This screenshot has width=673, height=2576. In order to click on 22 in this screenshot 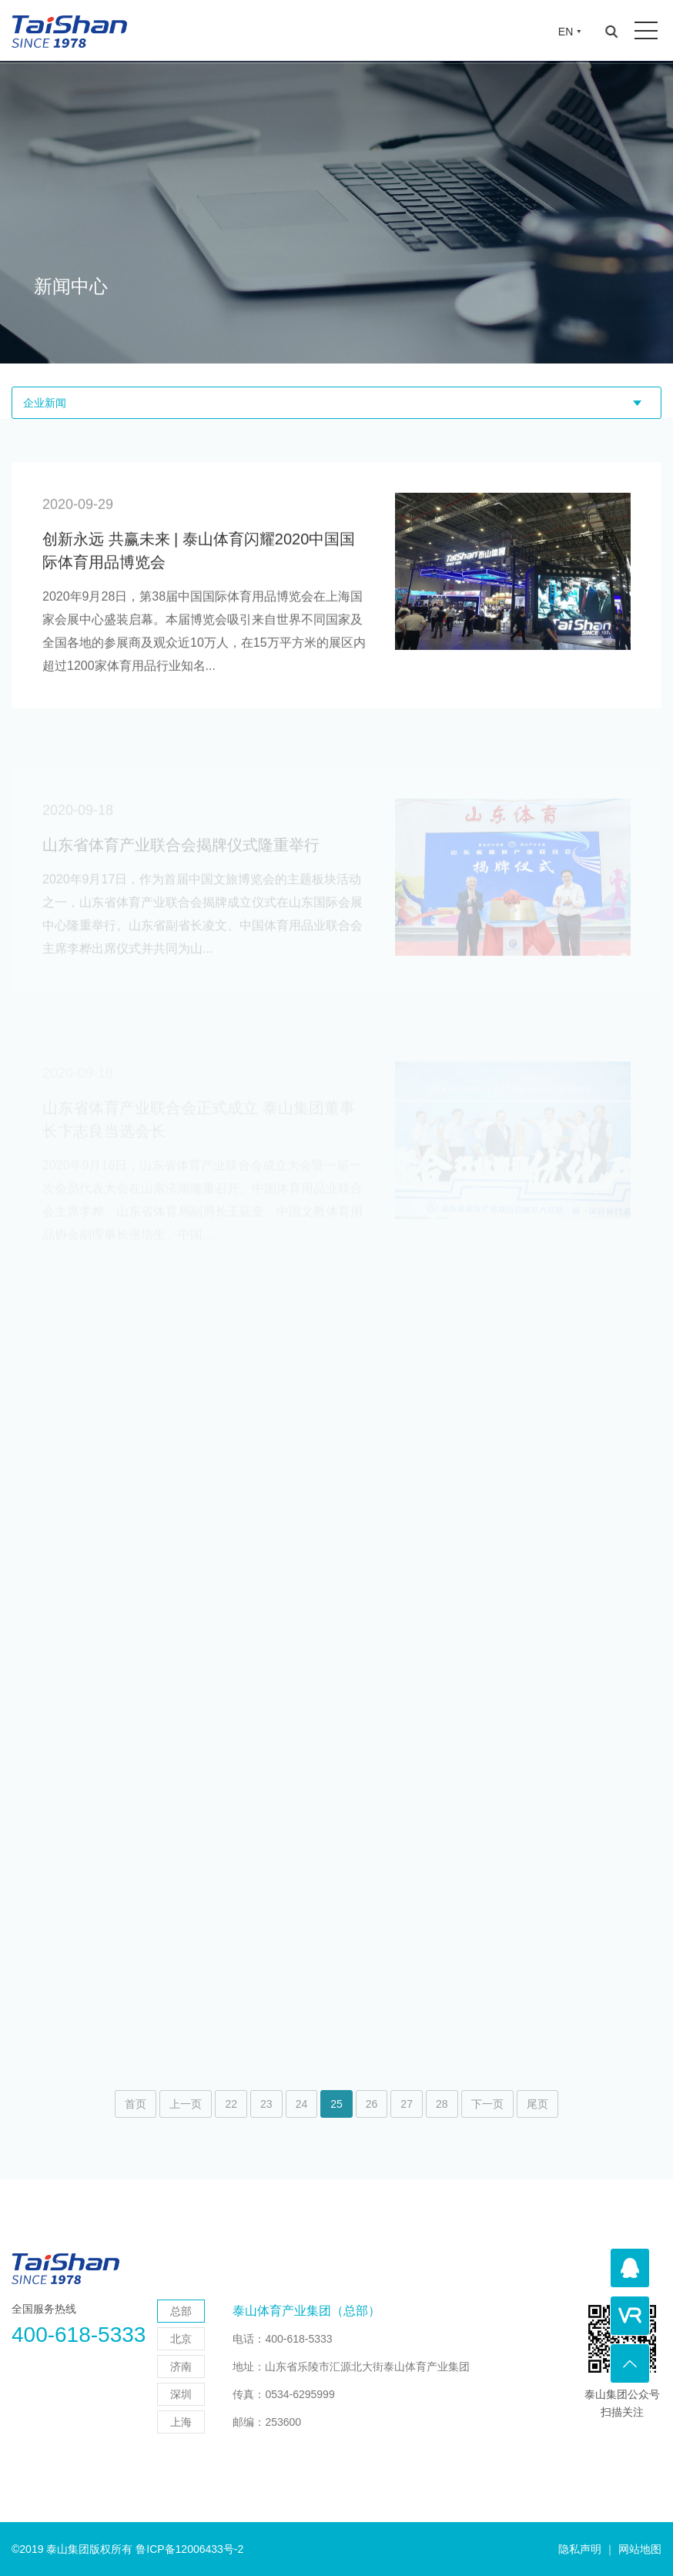, I will do `click(231, 2104)`.